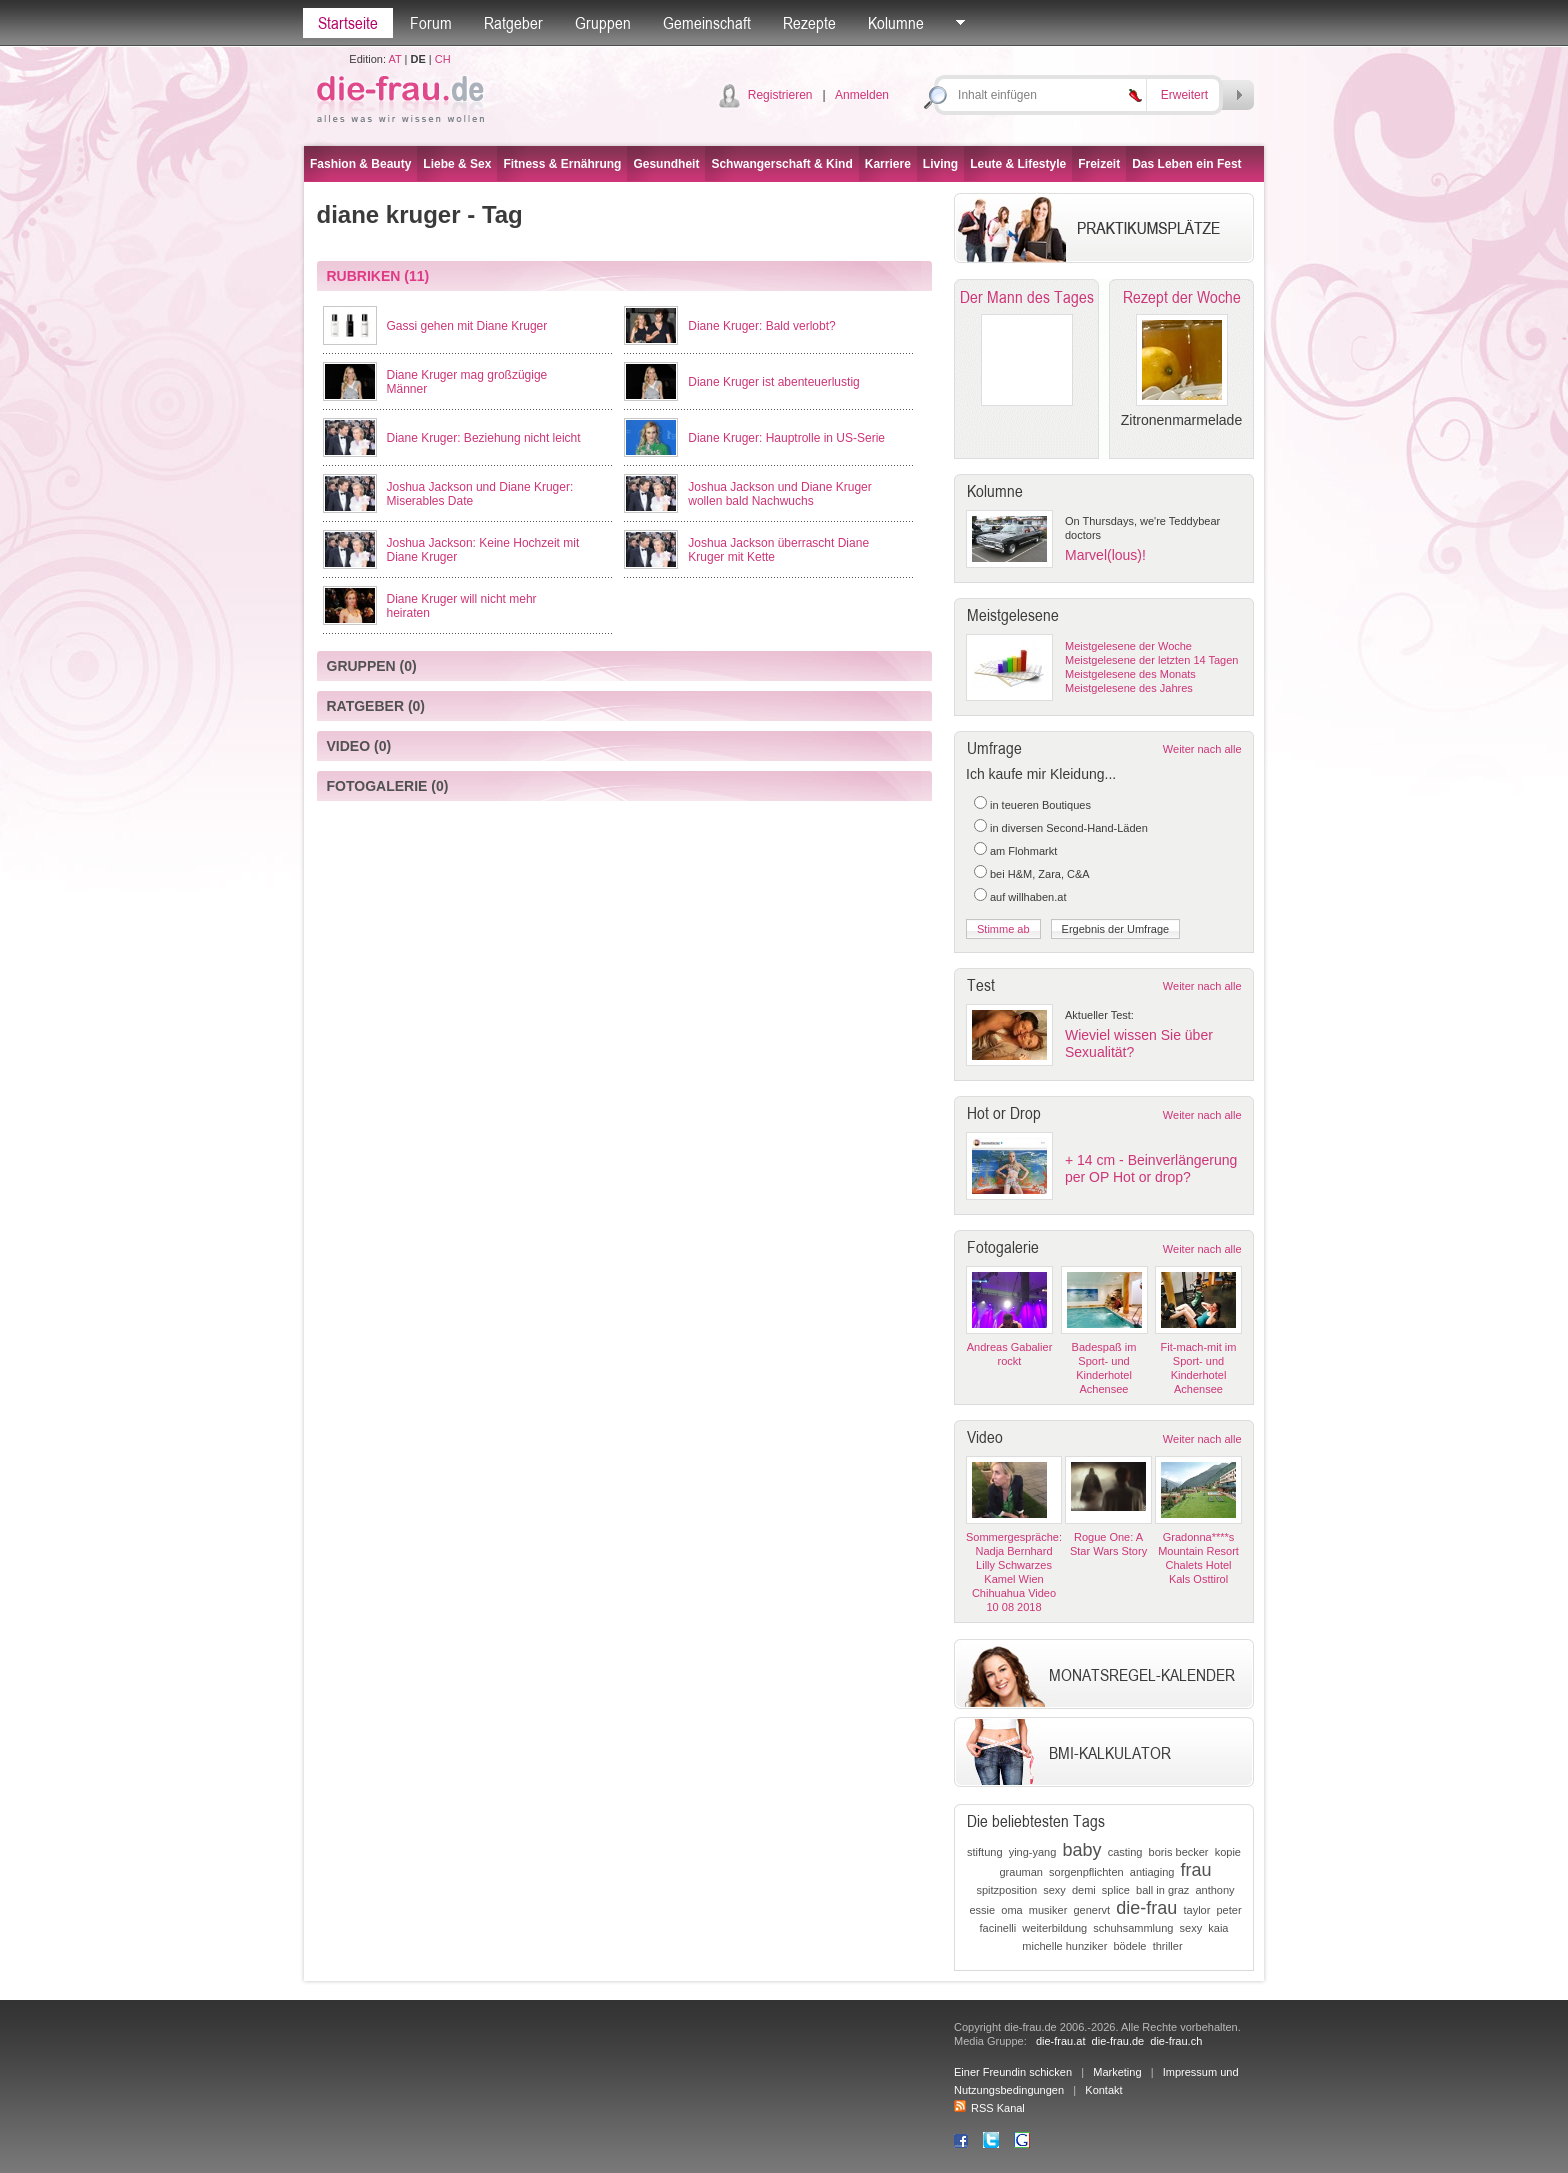 The height and width of the screenshot is (2173, 1568). What do you see at coordinates (1040, 805) in the screenshot?
I see `in teueren Boutiques` at bounding box center [1040, 805].